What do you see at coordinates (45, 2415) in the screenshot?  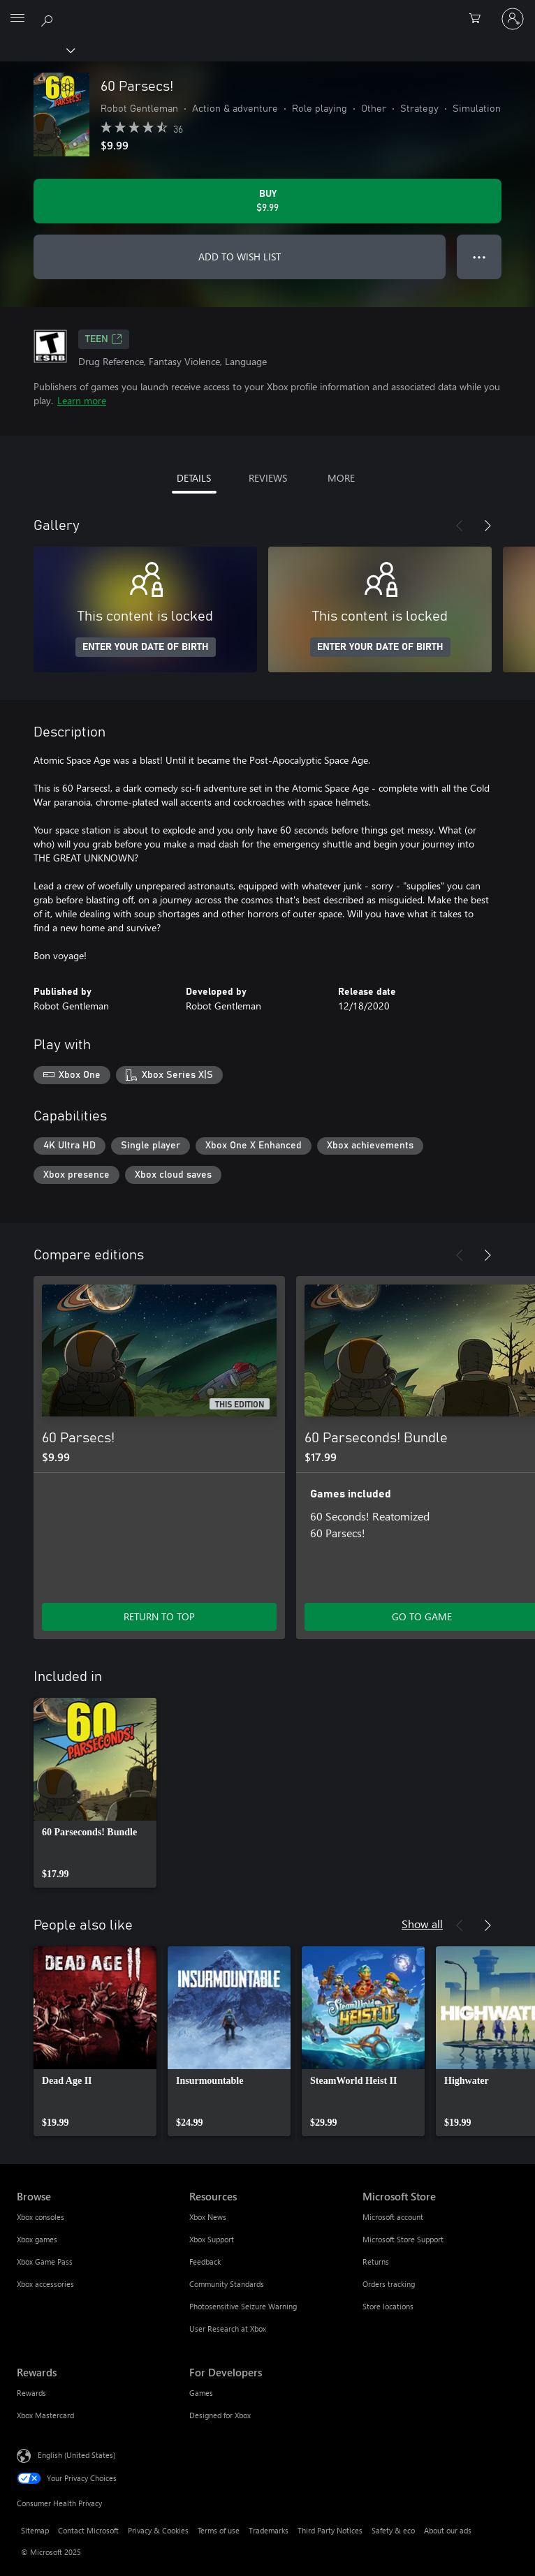 I see `Xbox Mastercard [Xbox Mastercard Rewards]` at bounding box center [45, 2415].